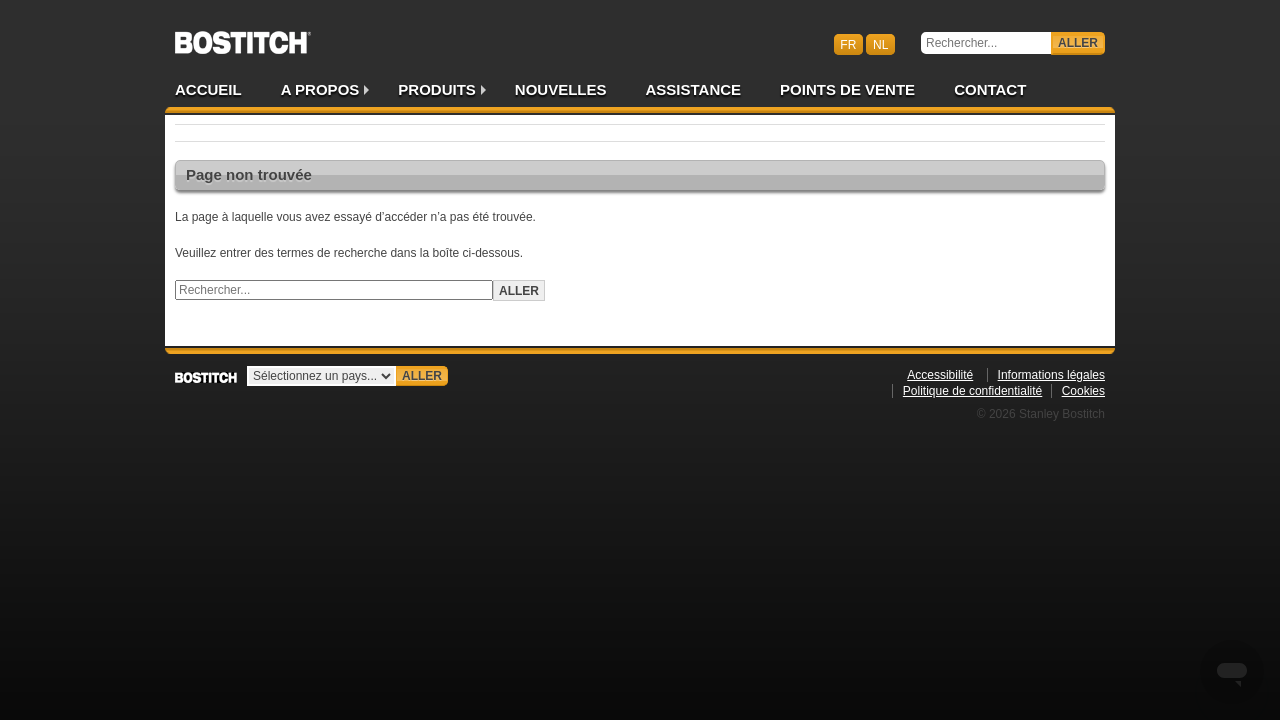 This screenshot has height=720, width=1280. I want to click on nl, so click(880, 44).